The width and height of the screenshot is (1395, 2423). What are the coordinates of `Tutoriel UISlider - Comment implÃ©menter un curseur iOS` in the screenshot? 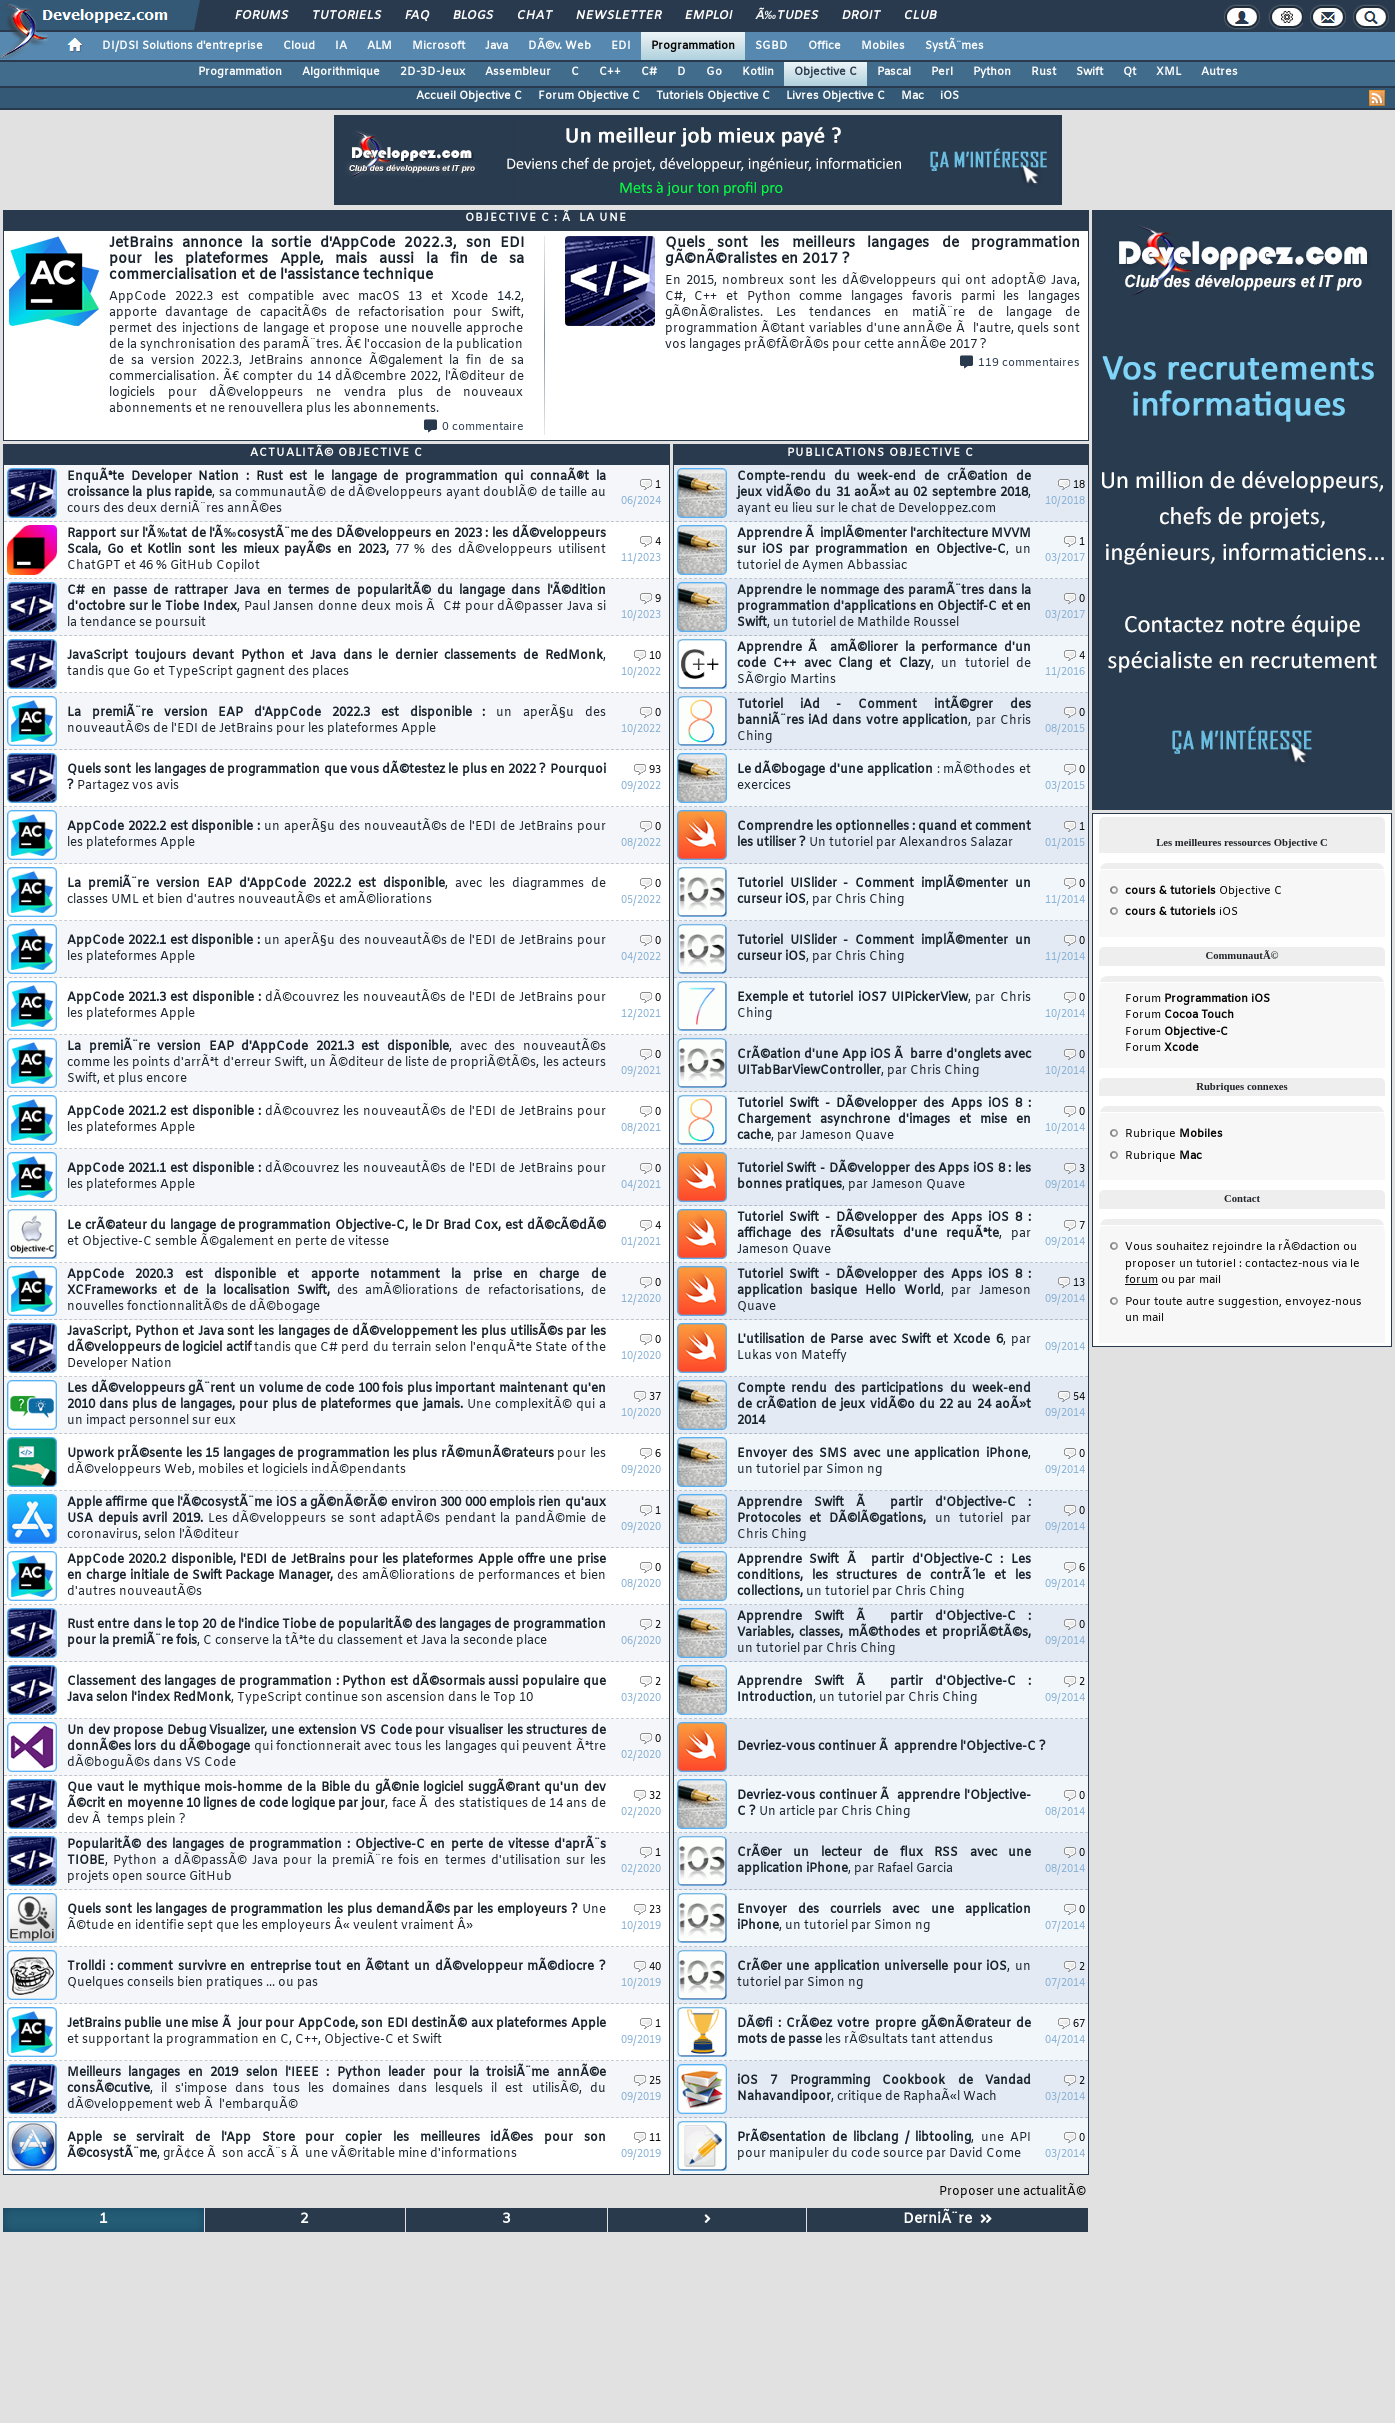 It's located at (884, 892).